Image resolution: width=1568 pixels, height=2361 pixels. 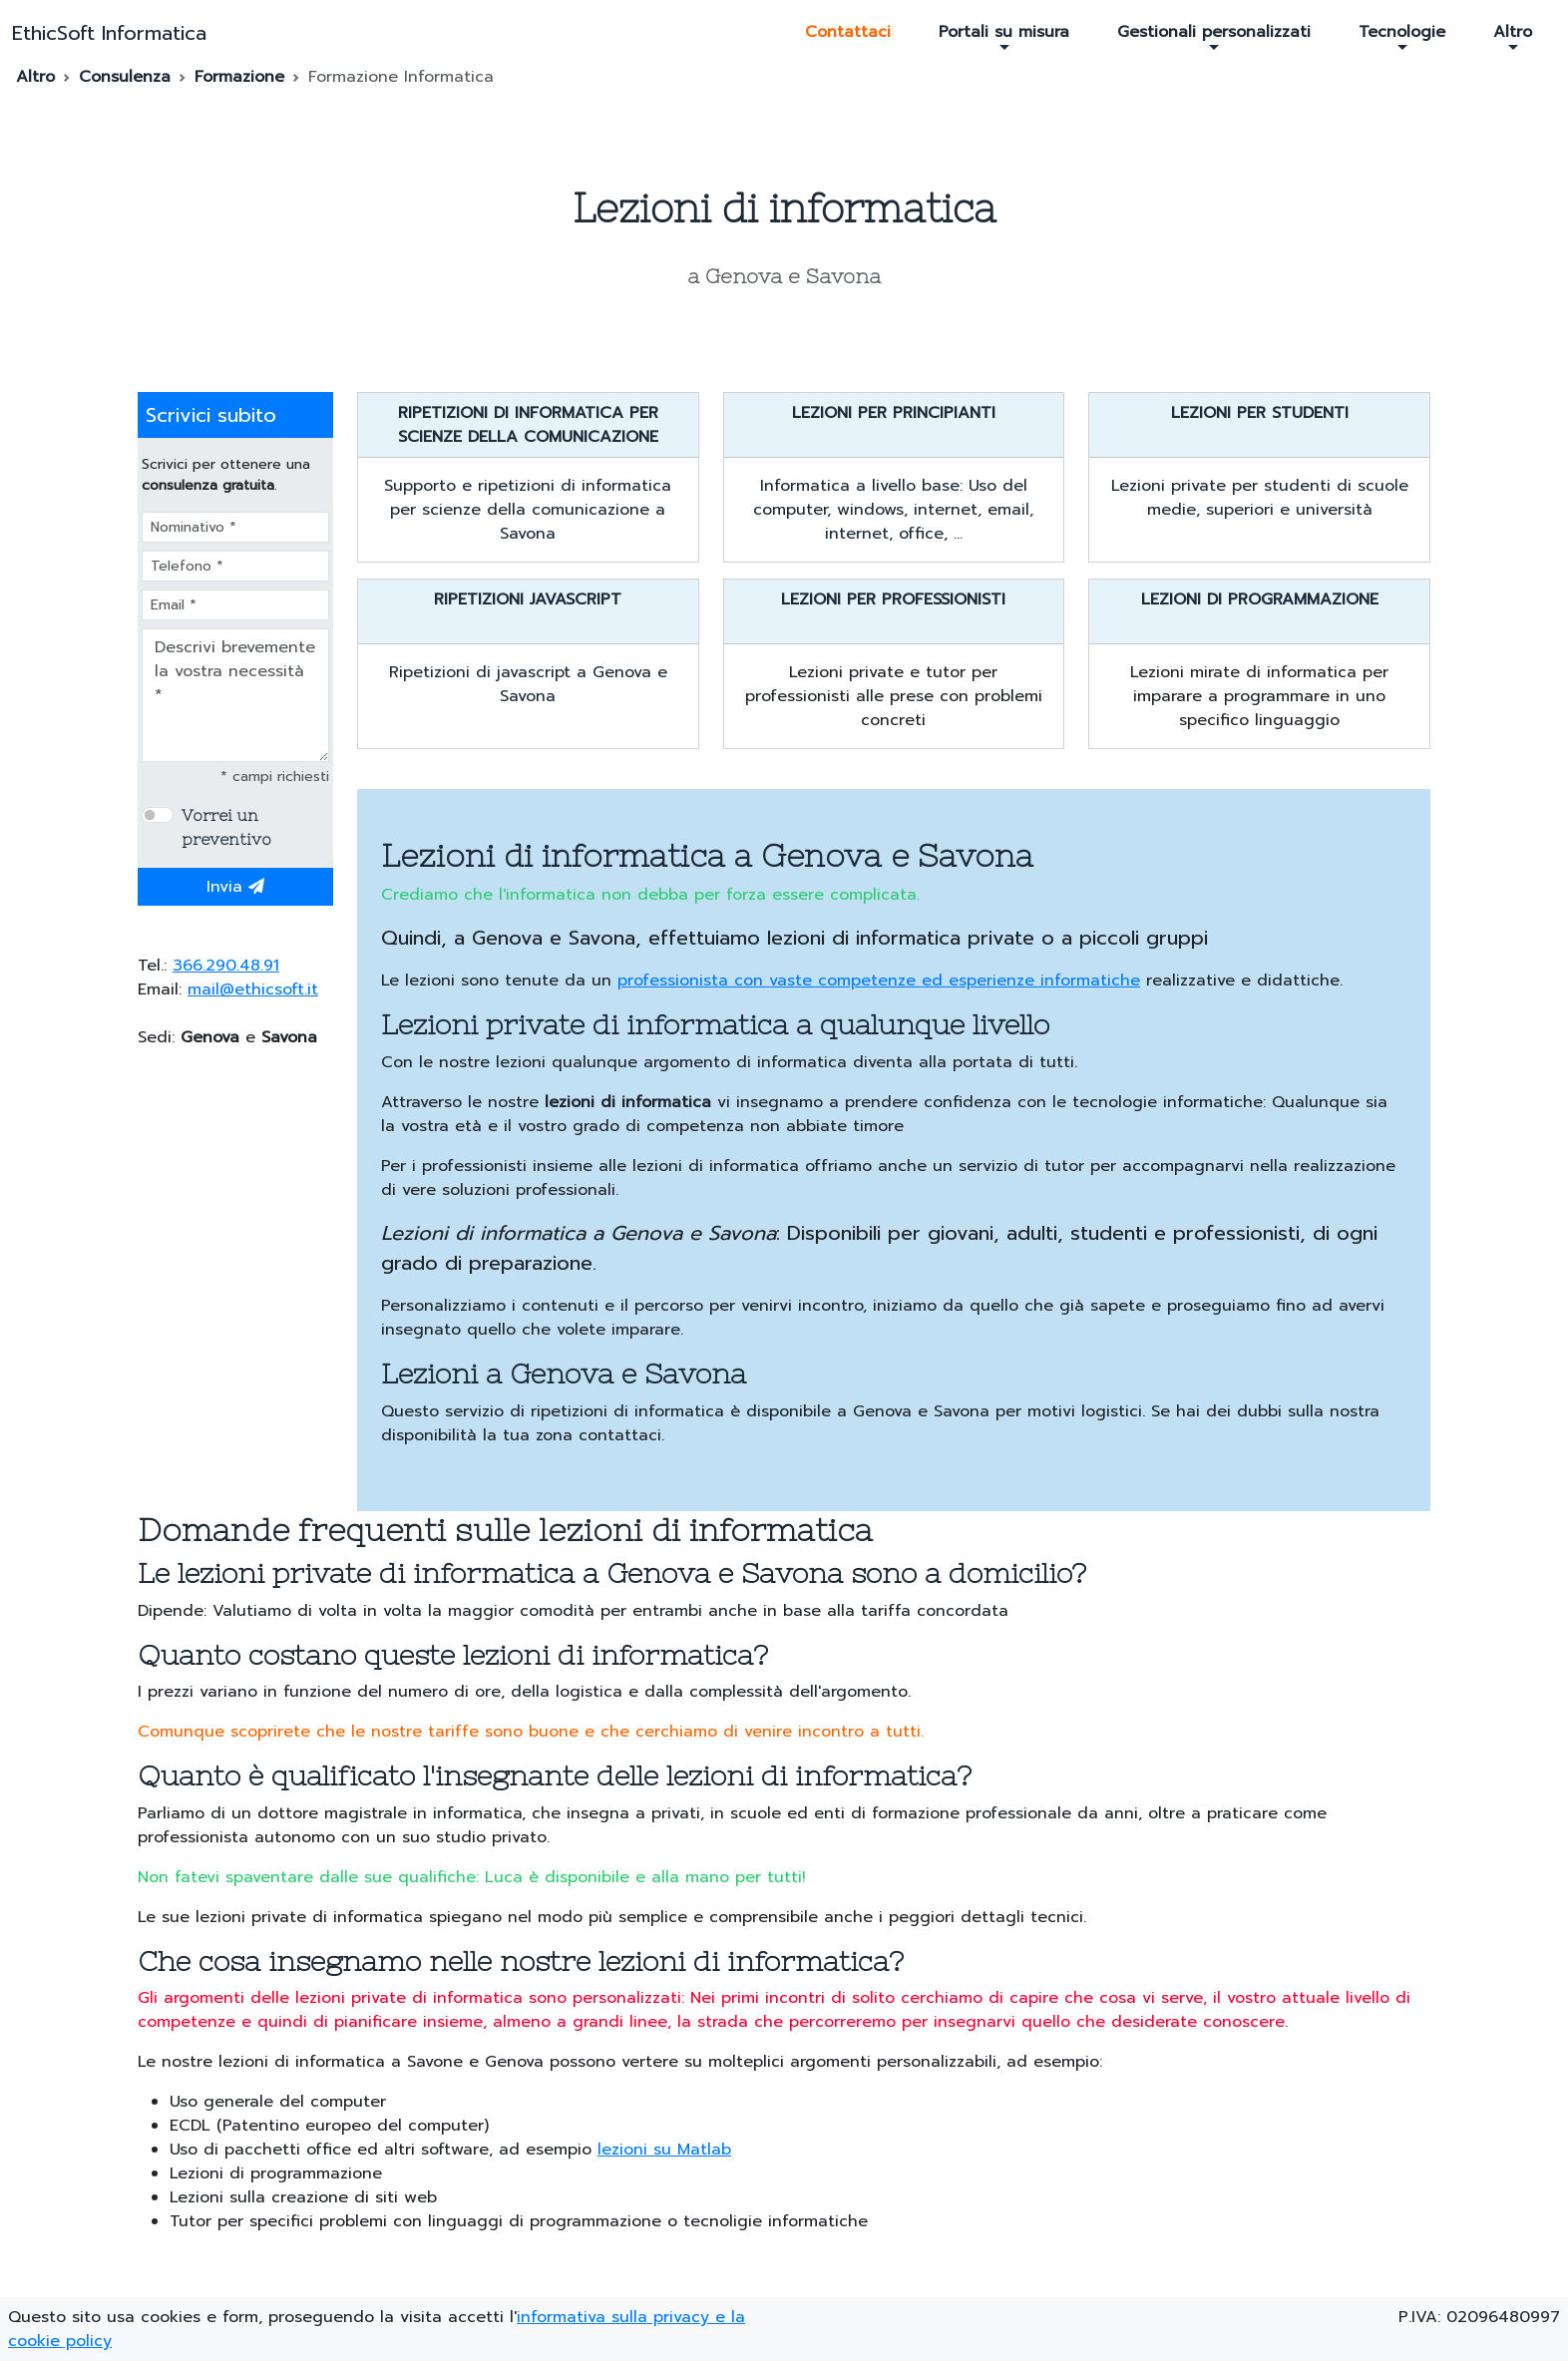 What do you see at coordinates (235, 887) in the screenshot?
I see `Invia` at bounding box center [235, 887].